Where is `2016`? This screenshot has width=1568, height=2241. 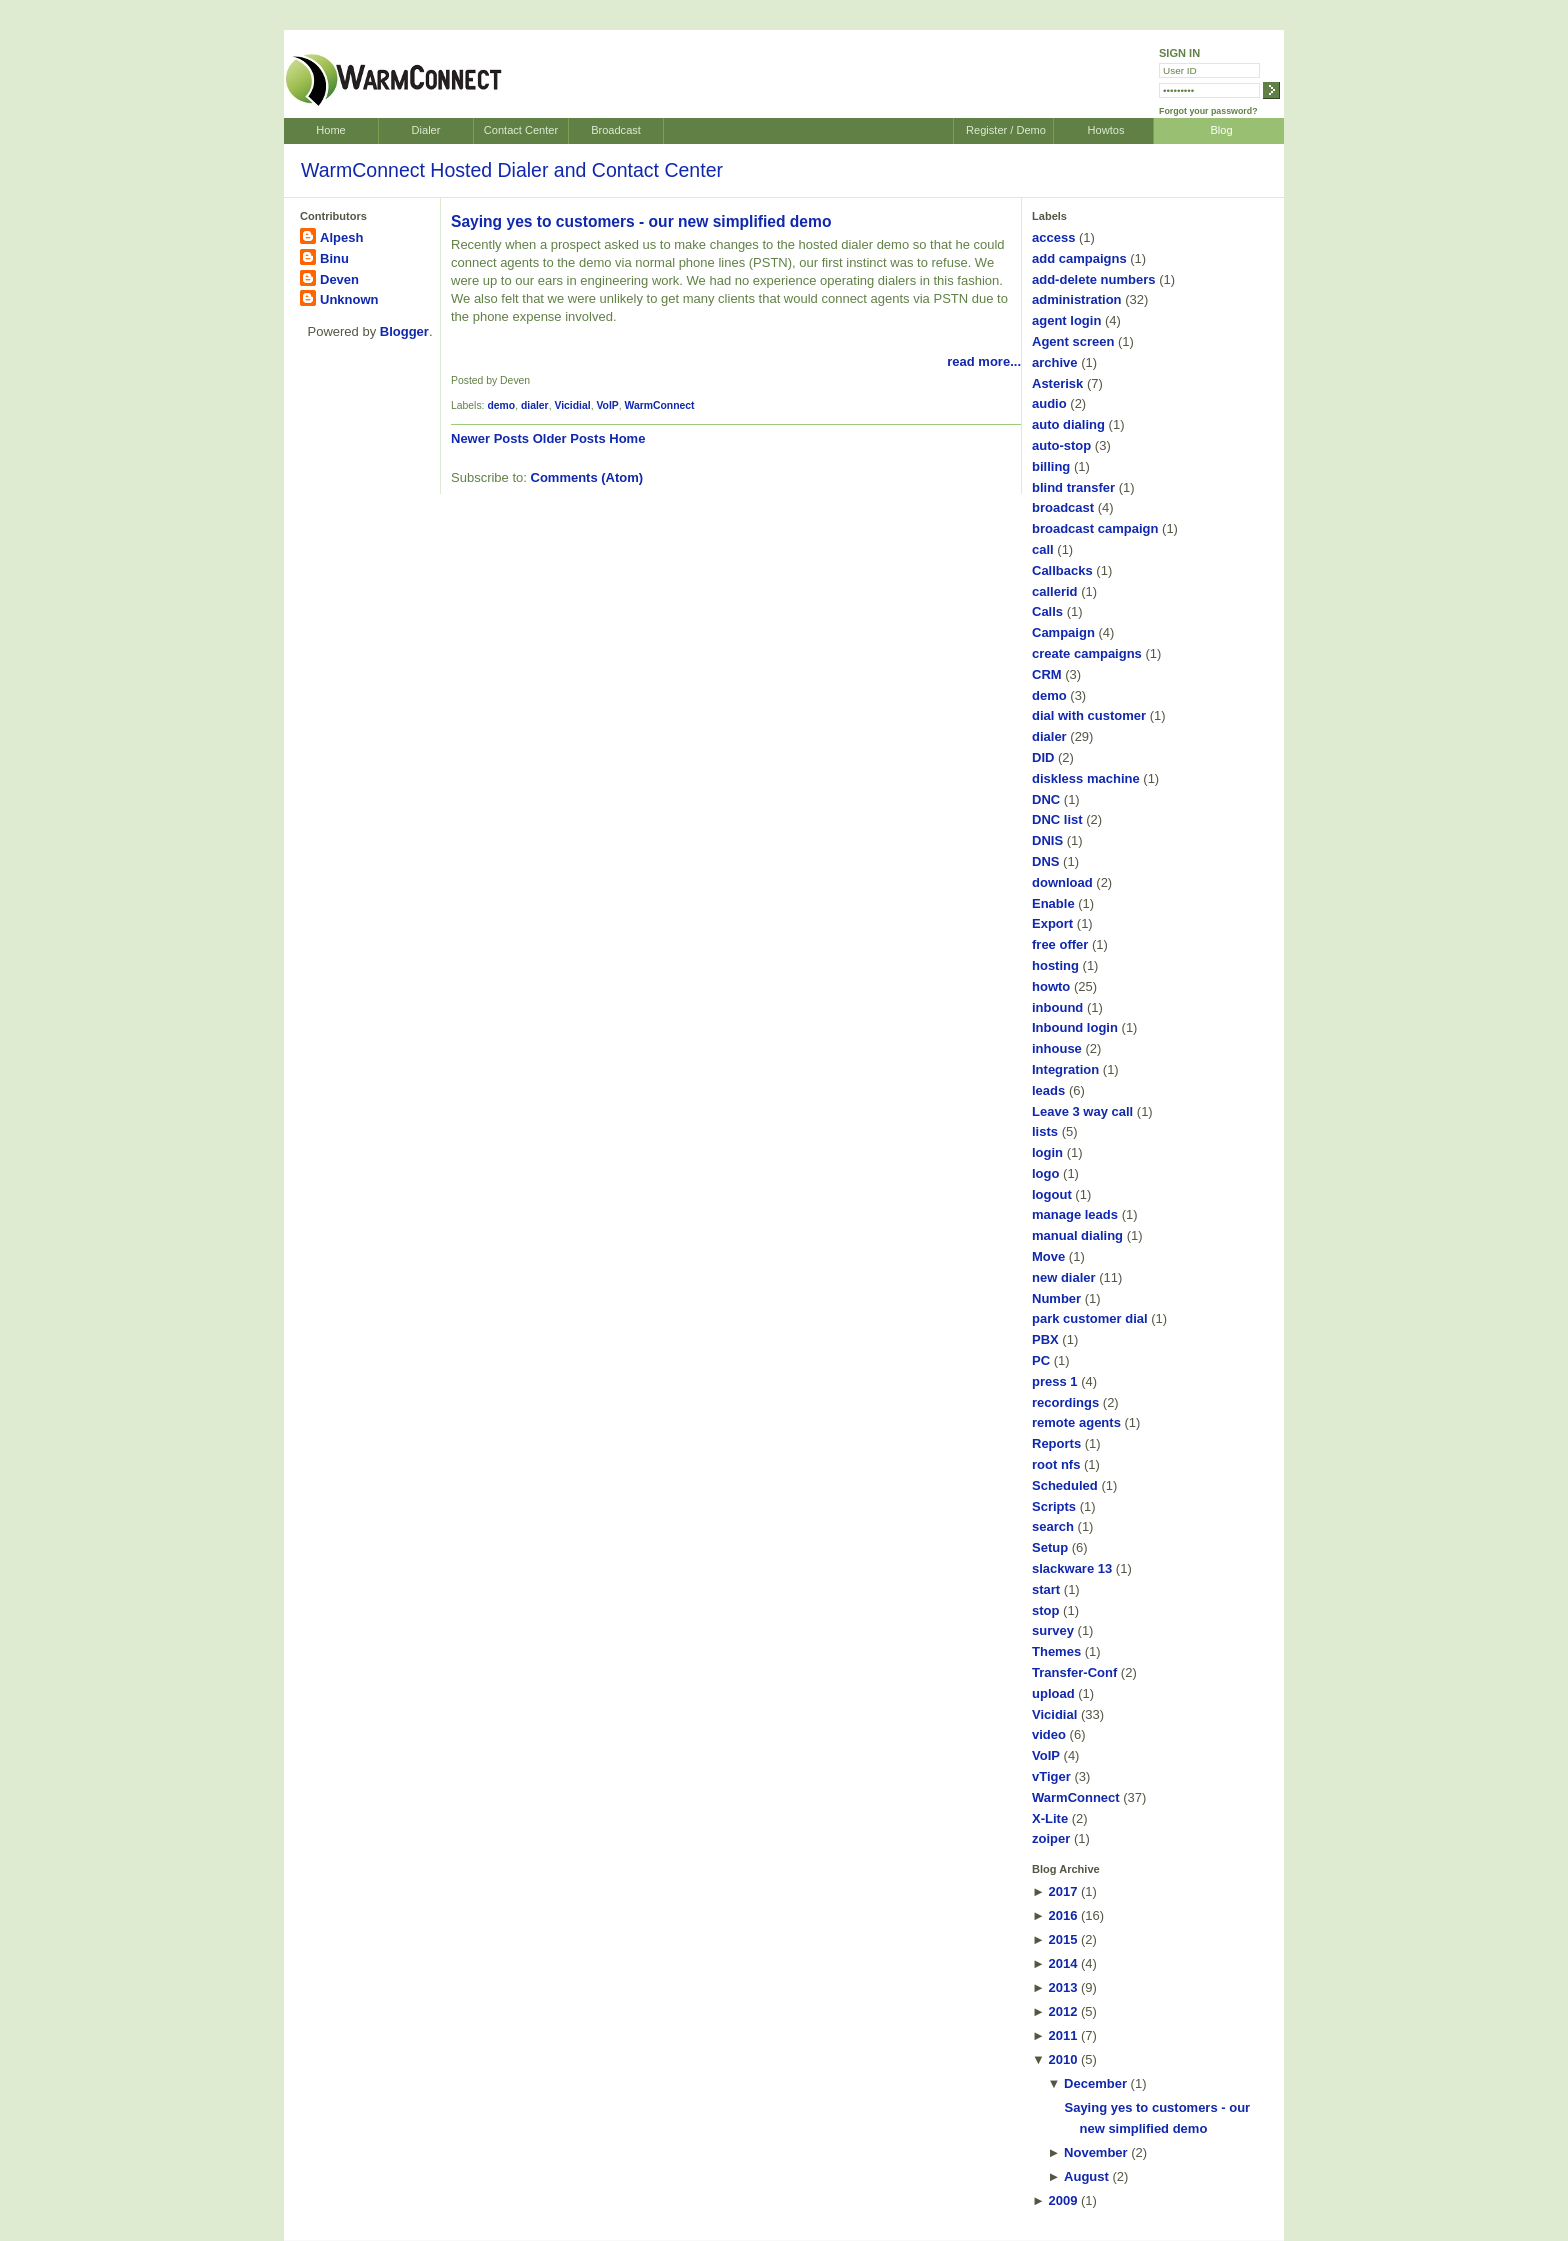 2016 is located at coordinates (1062, 1915).